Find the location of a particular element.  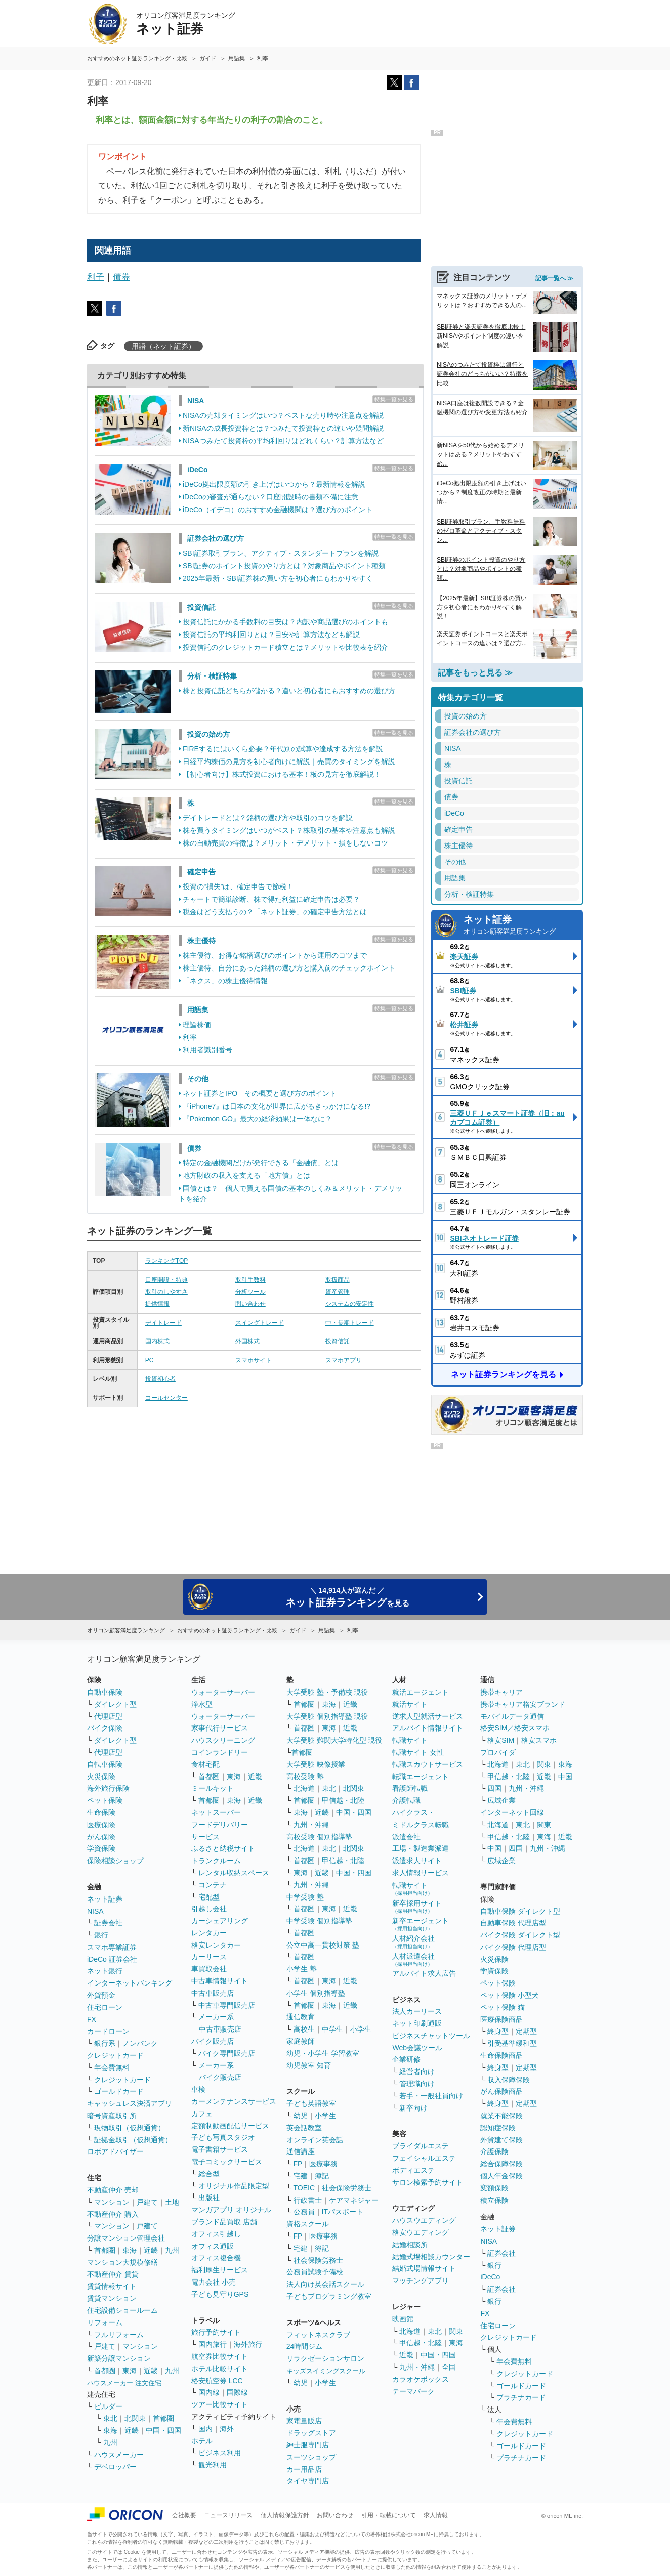

サロン検索予約サイト is located at coordinates (427, 2182).